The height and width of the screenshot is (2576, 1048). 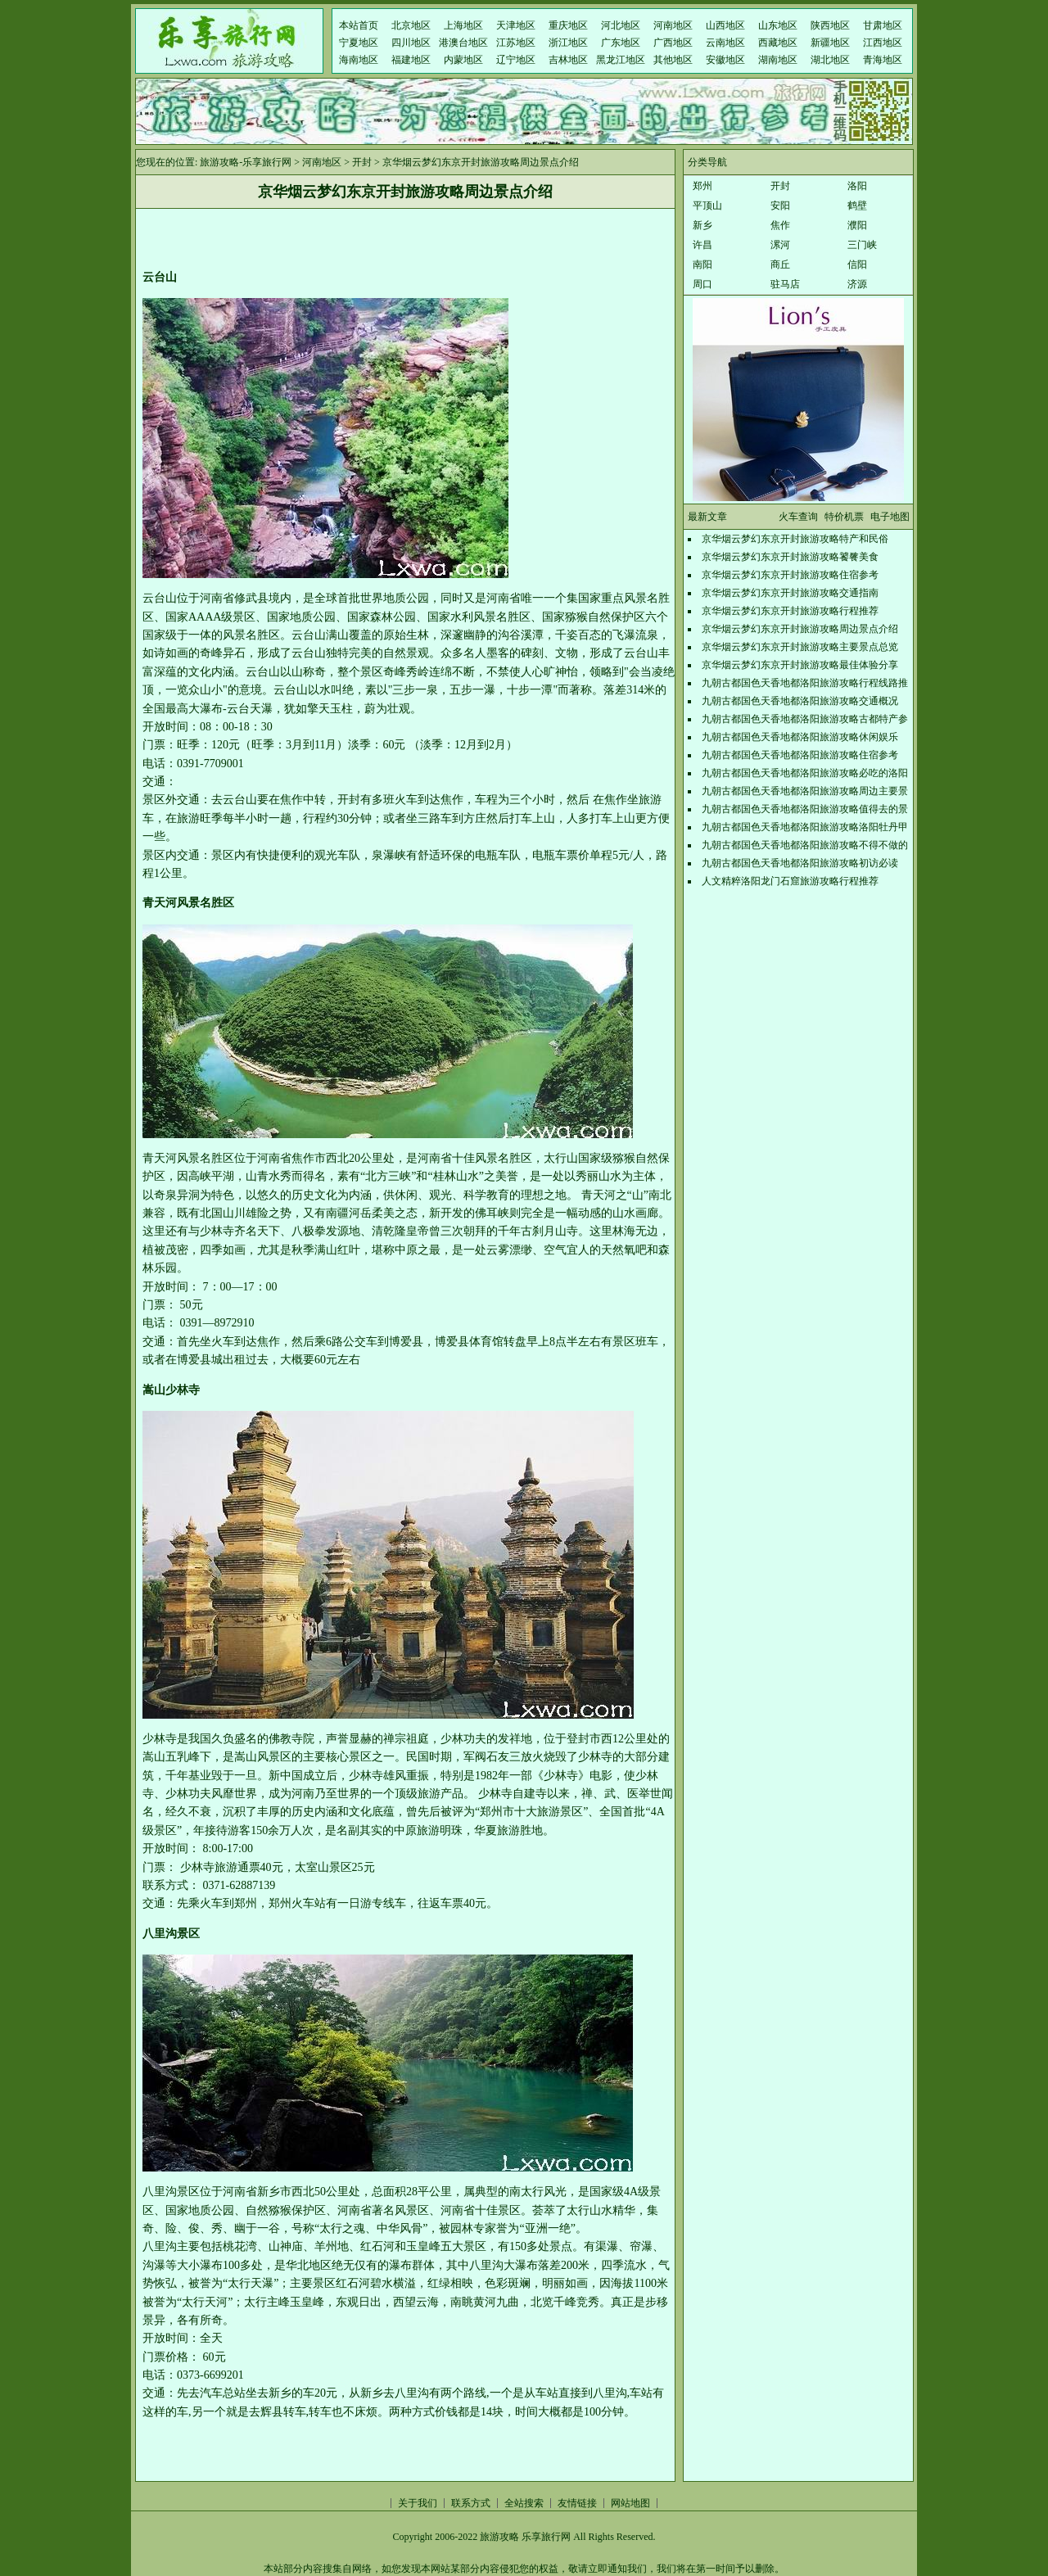 I want to click on 漯河, so click(x=780, y=245).